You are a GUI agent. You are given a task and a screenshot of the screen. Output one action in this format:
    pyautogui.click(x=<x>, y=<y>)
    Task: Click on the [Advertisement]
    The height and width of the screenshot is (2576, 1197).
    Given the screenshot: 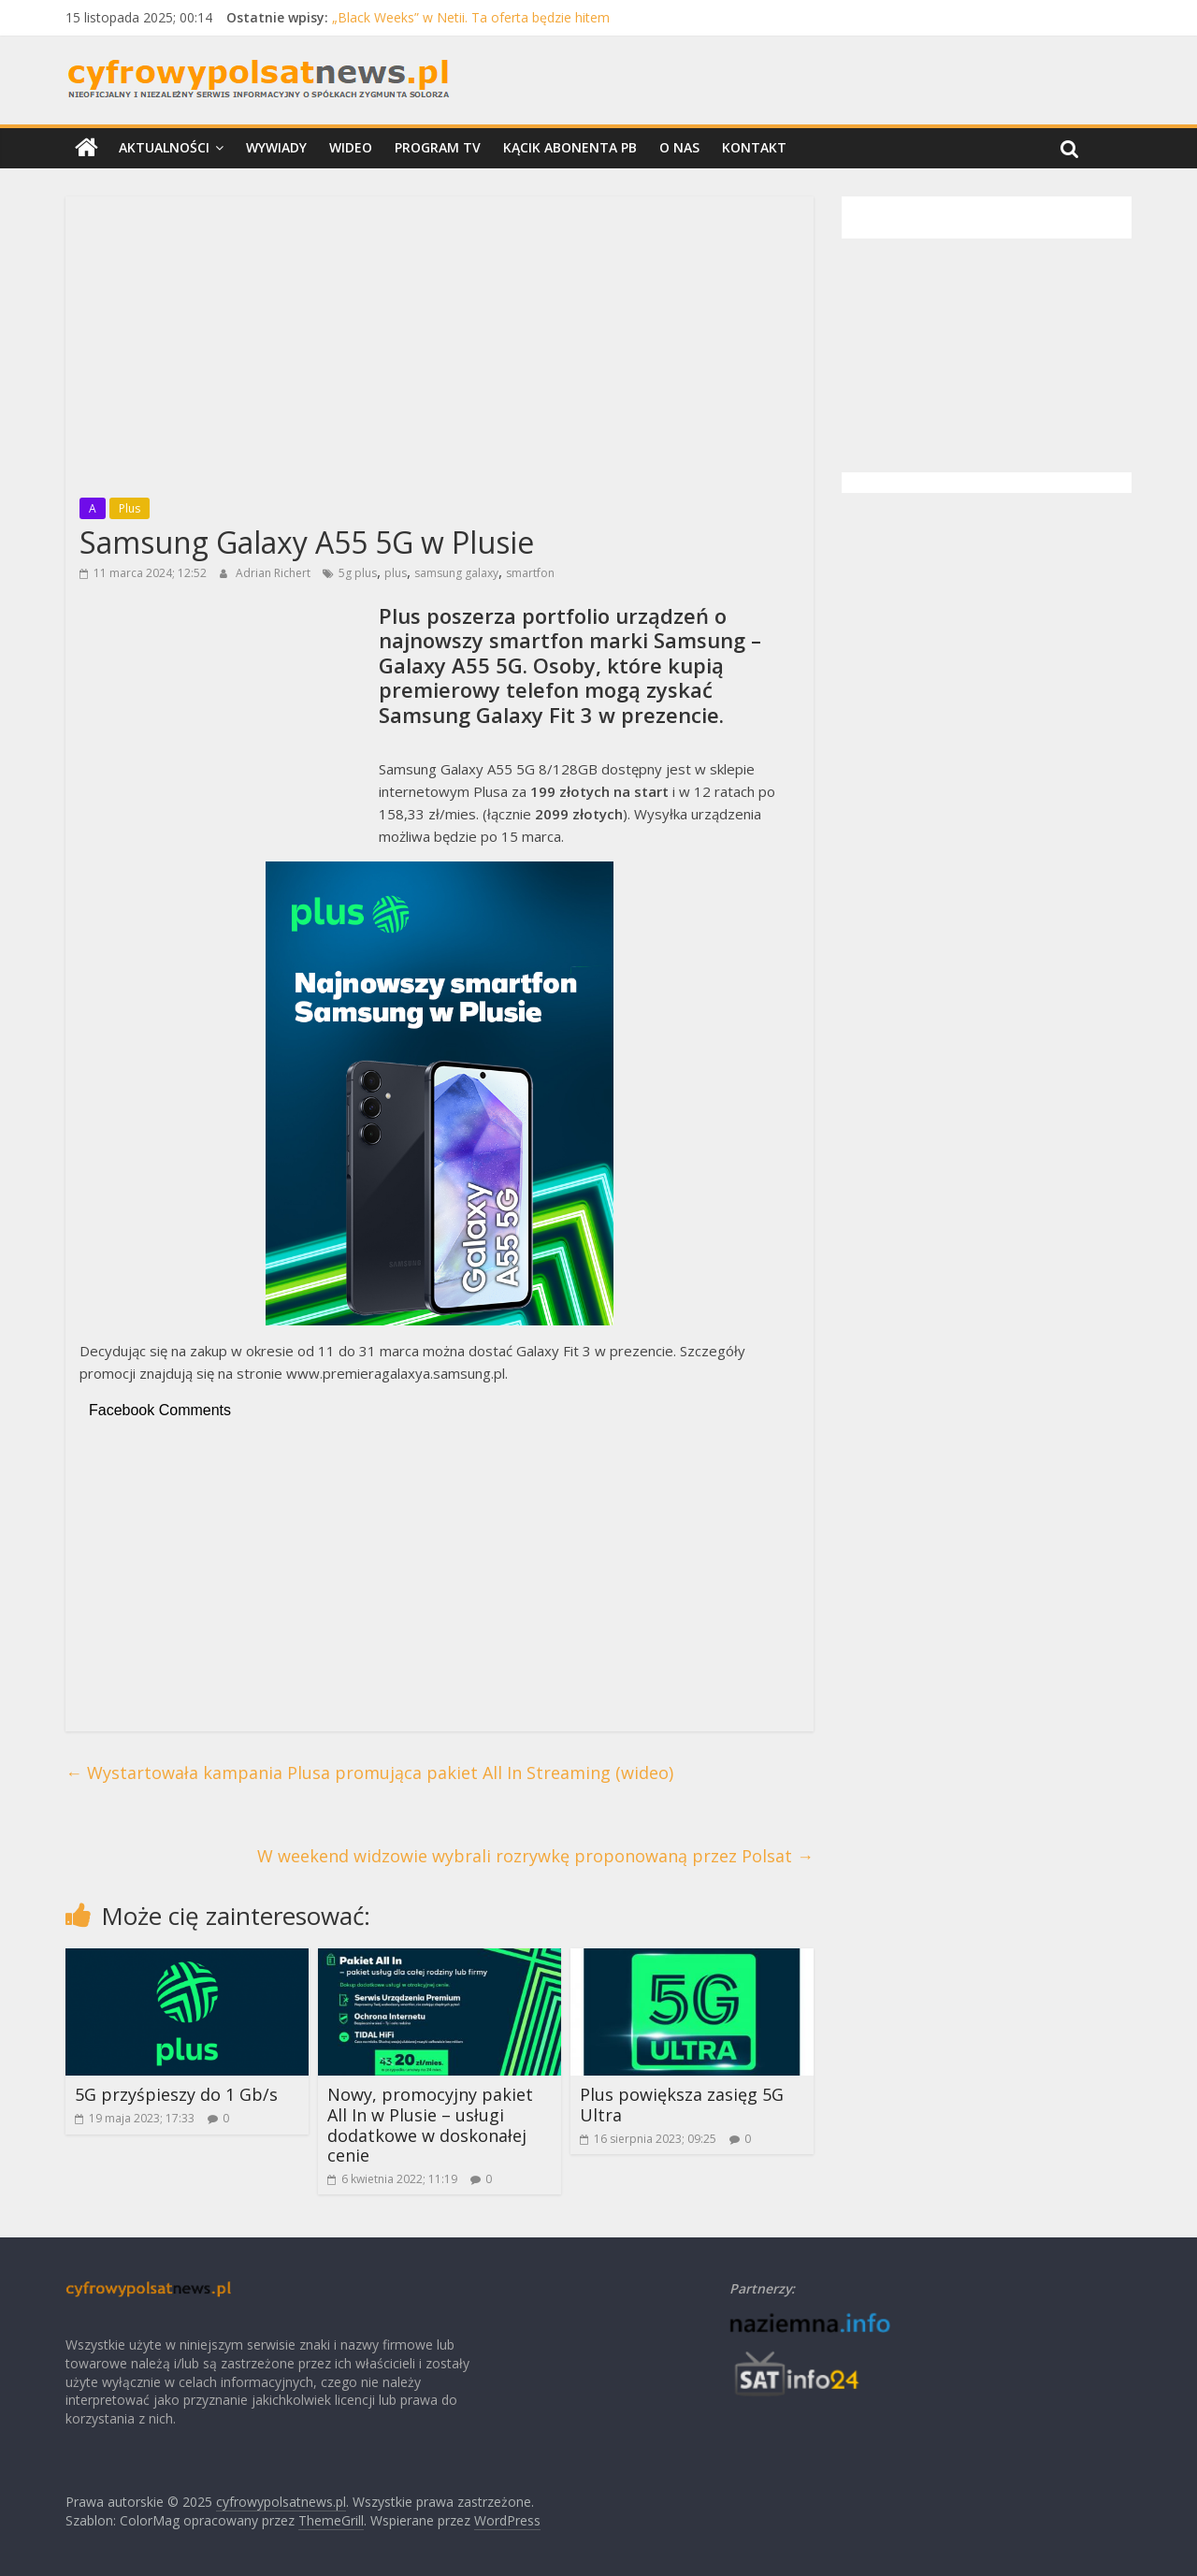 What is the action you would take?
    pyautogui.click(x=439, y=341)
    